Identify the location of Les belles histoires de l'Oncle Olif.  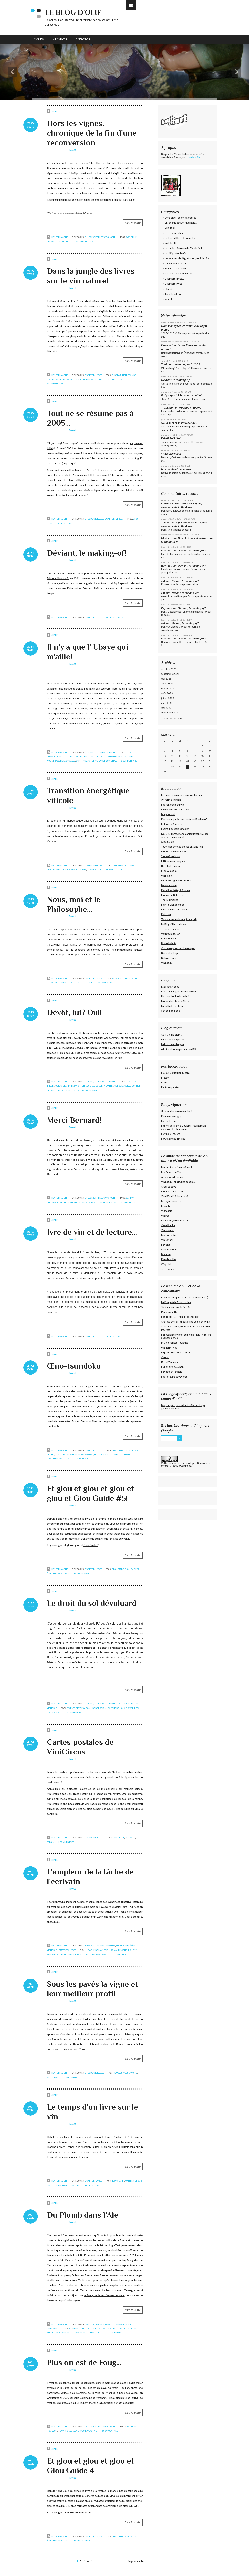
(183, 248).